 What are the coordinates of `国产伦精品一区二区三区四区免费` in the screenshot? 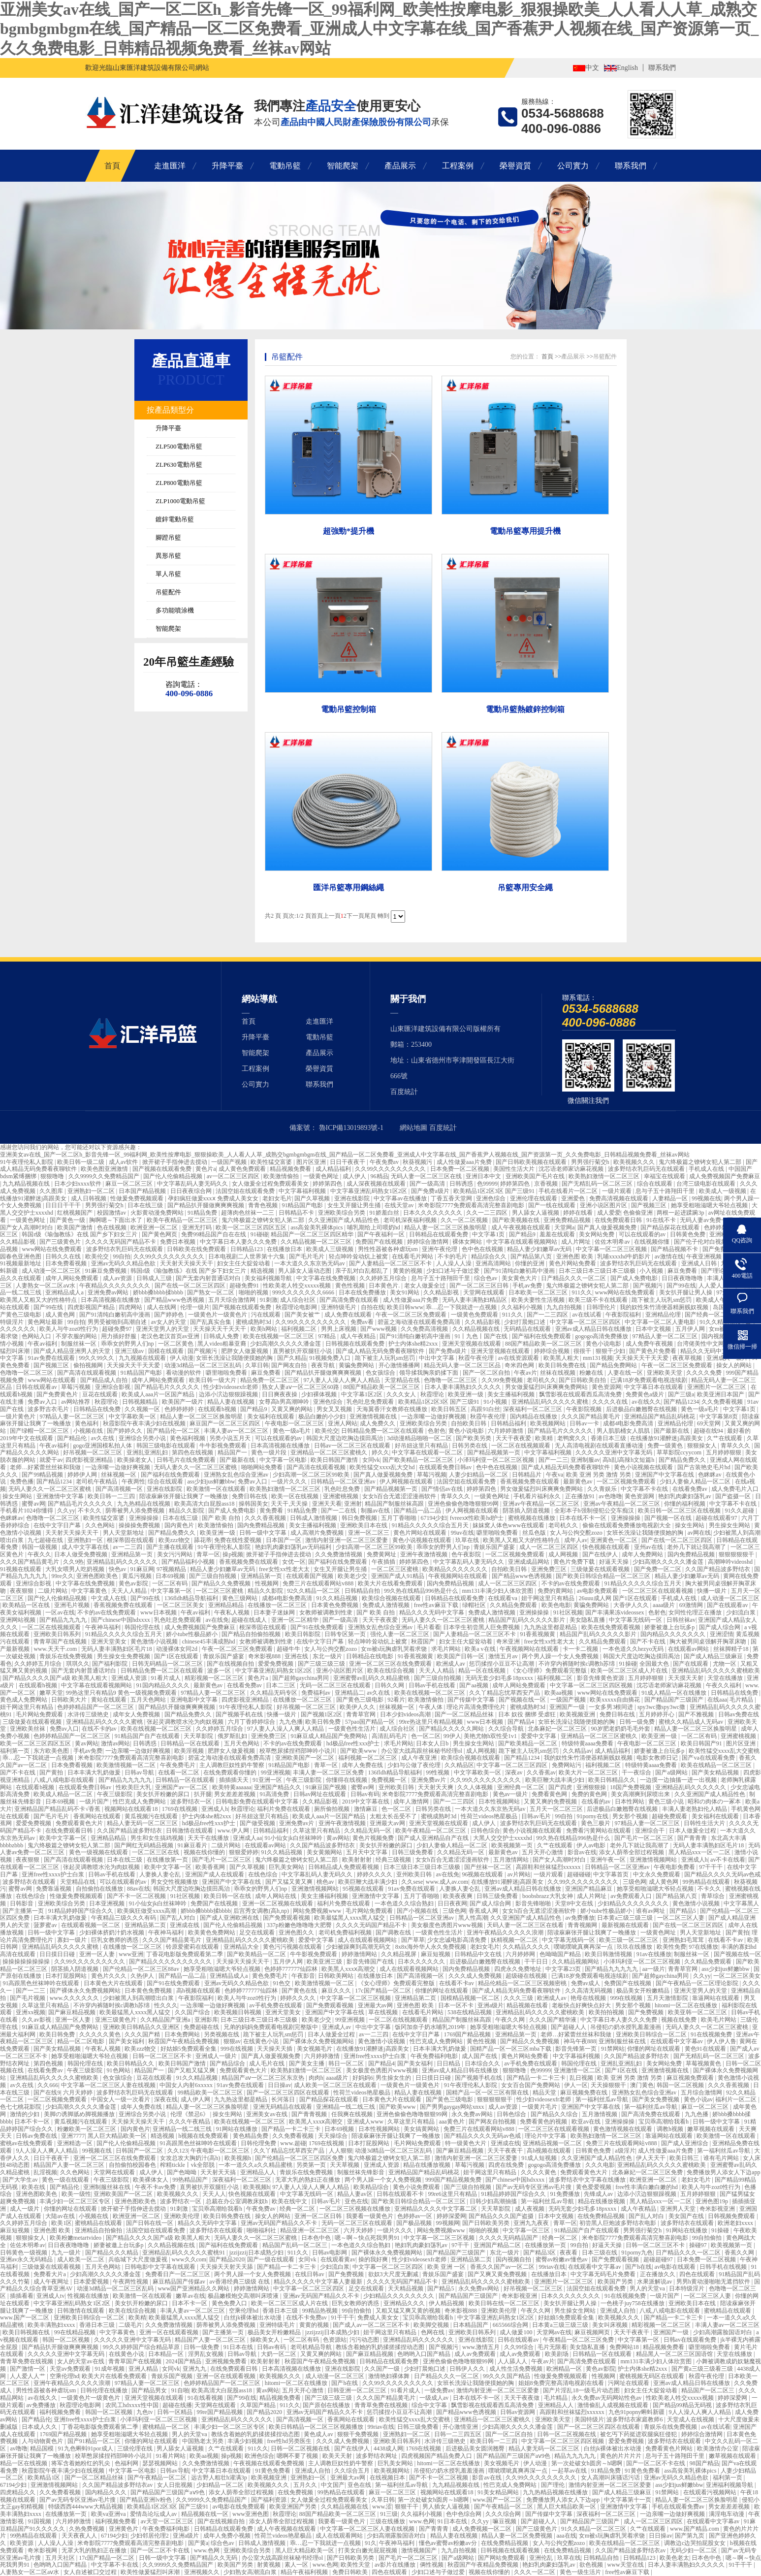 It's located at (300, 2158).